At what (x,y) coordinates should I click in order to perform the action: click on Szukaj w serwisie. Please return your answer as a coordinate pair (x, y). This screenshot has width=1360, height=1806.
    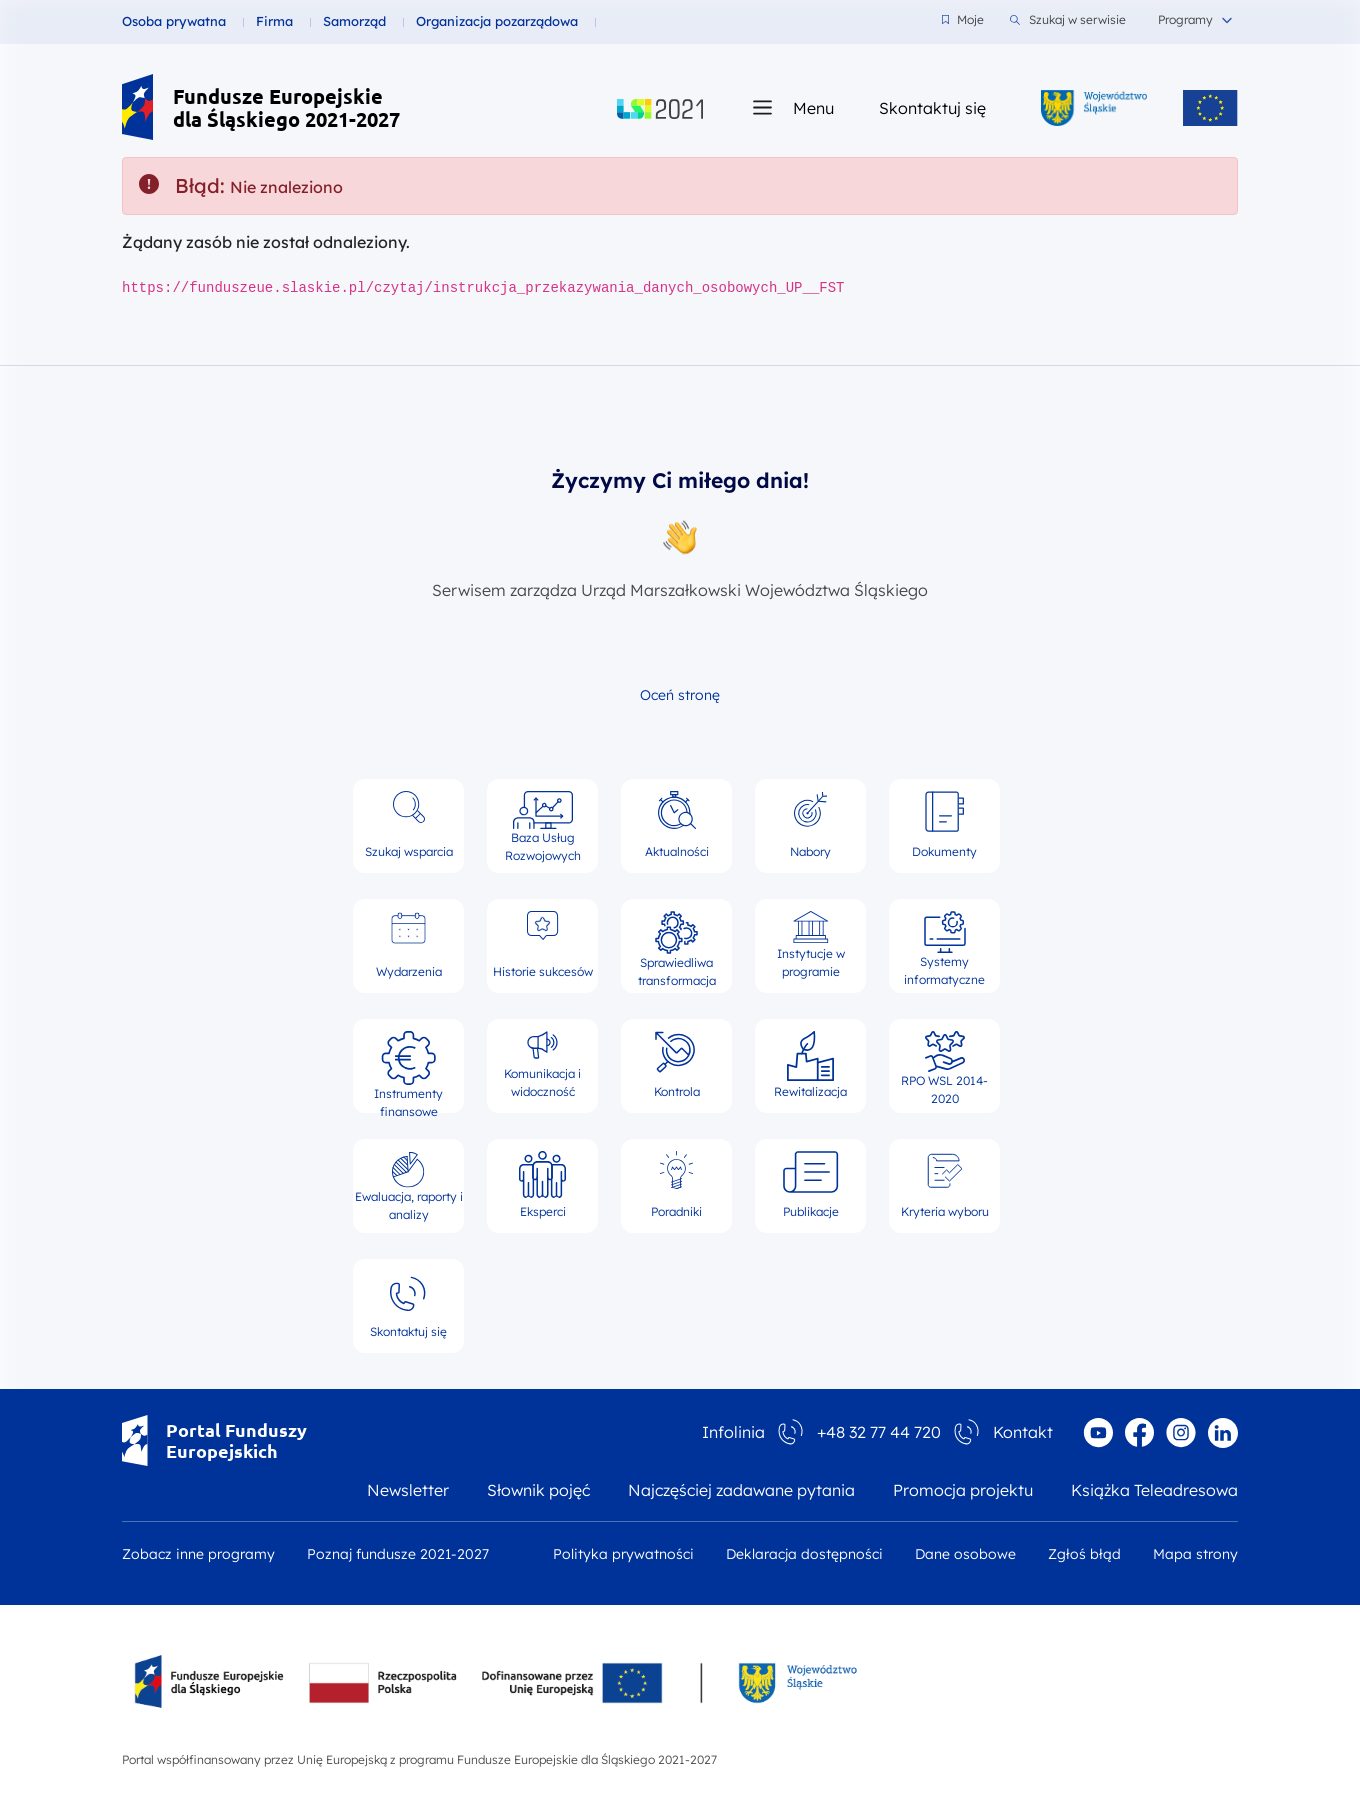
    Looking at the image, I should click on (1068, 20).